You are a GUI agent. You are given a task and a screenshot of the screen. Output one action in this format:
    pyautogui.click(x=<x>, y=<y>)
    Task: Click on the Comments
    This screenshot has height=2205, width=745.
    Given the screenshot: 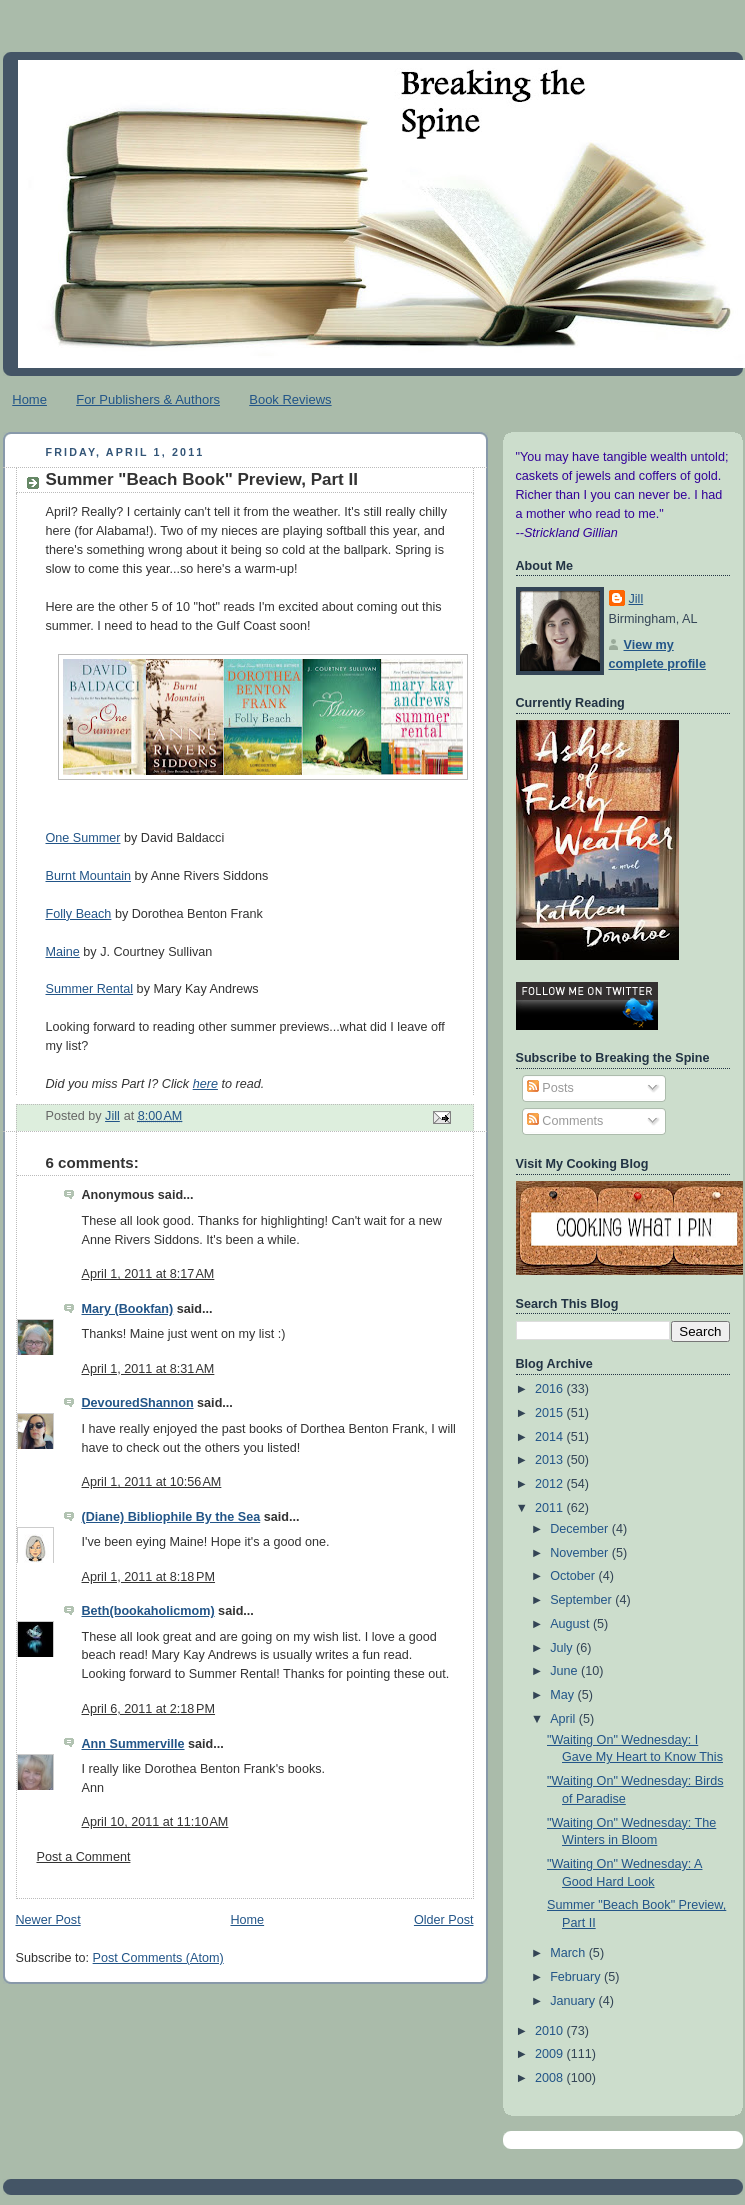 What is the action you would take?
    pyautogui.click(x=565, y=1121)
    